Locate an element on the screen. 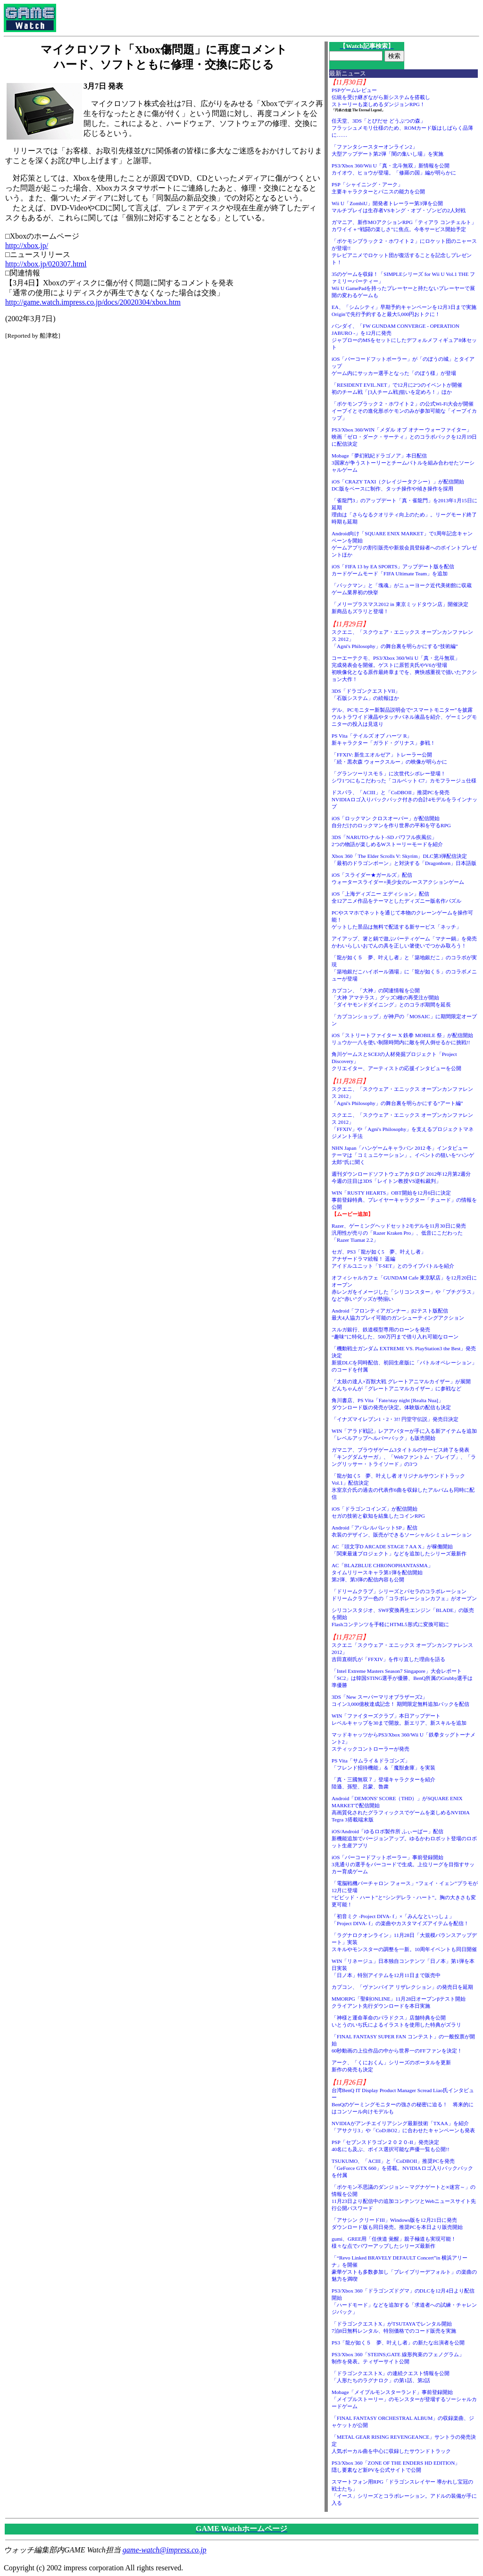  TSUKUMO、「ACIII」と「CoDBOII」推奨PCを発売「GeForce GTX 660」を搭載。NVIDIAロゴ入りバックパックを付属 is located at coordinates (402, 2168).